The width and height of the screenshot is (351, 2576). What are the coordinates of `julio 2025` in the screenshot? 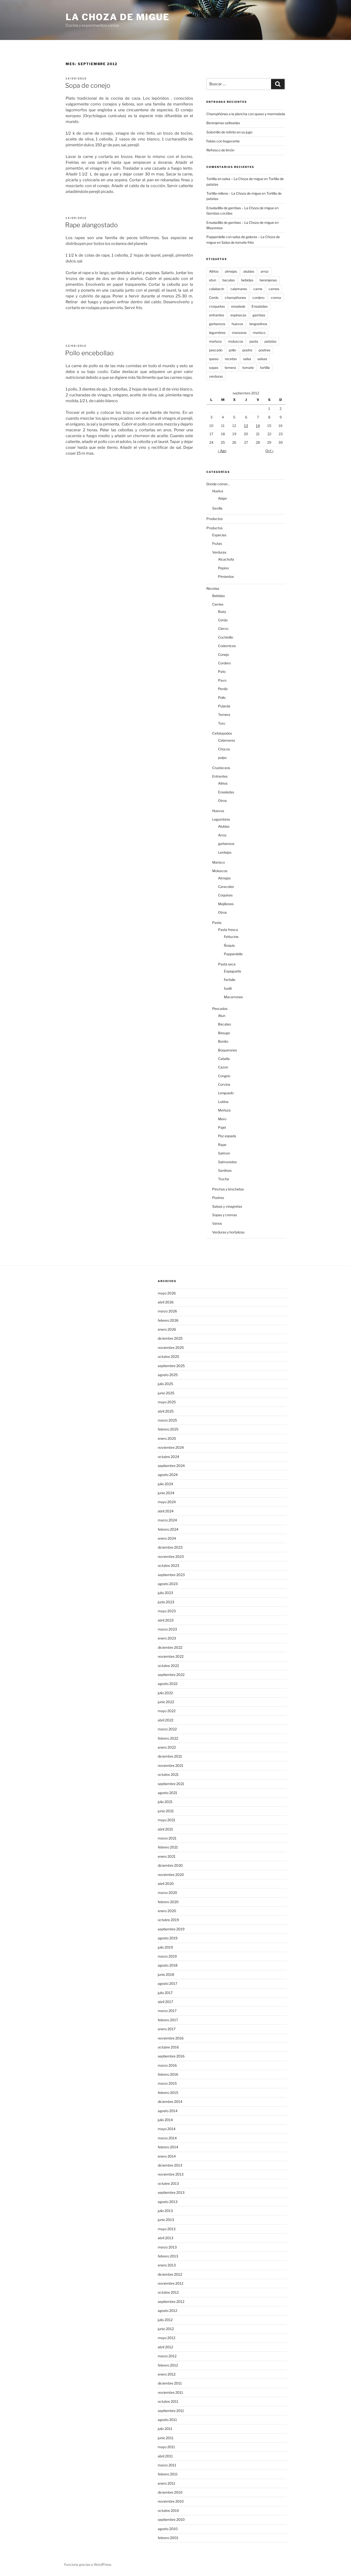 It's located at (165, 1384).